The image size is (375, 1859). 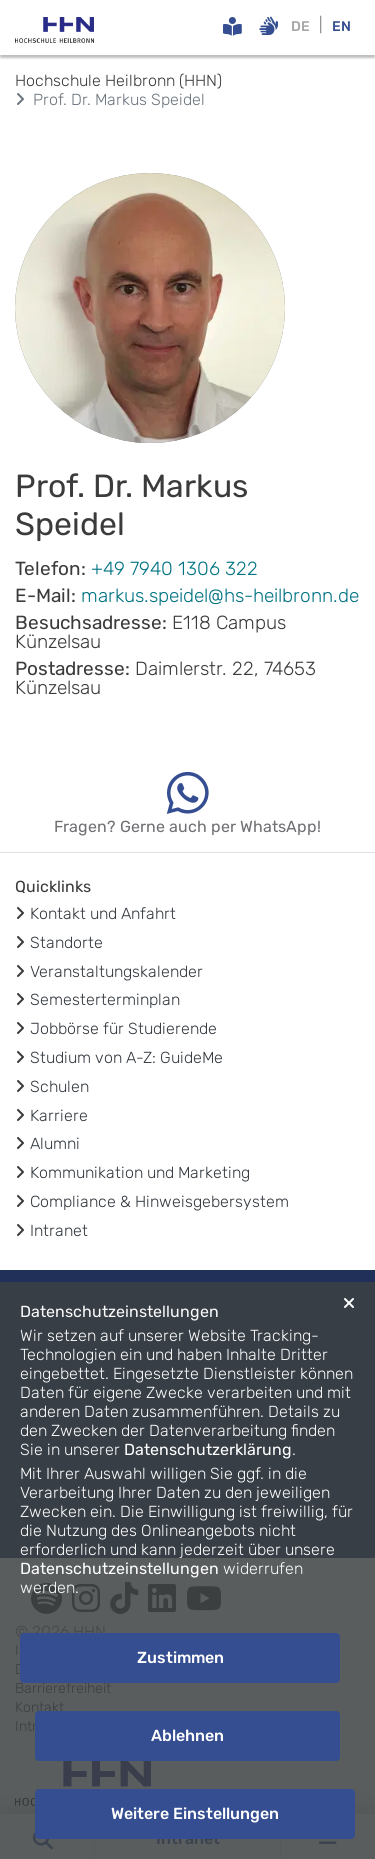 I want to click on Compliance & Hinweisgebersystem, so click(x=159, y=1201).